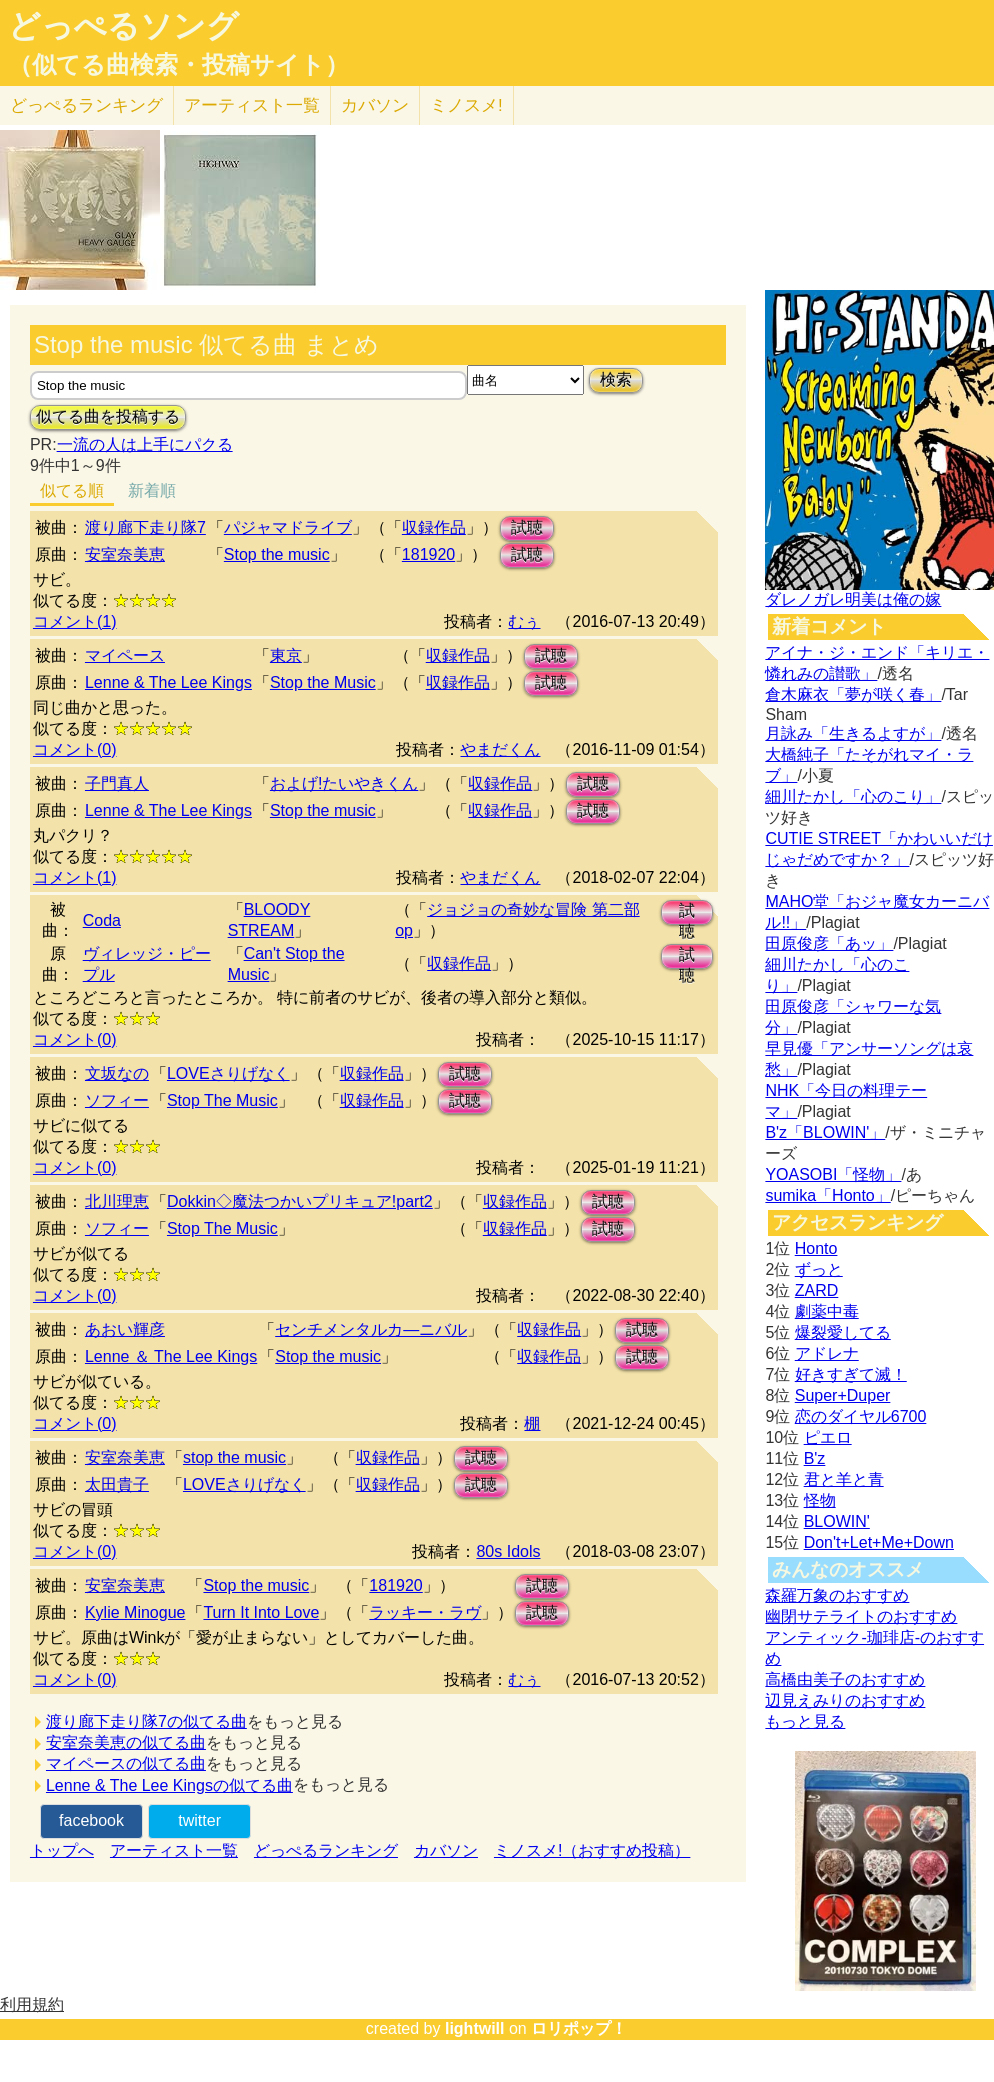 This screenshot has height=2082, width=994. Describe the element at coordinates (475, 2028) in the screenshot. I see `lightwill` at that location.